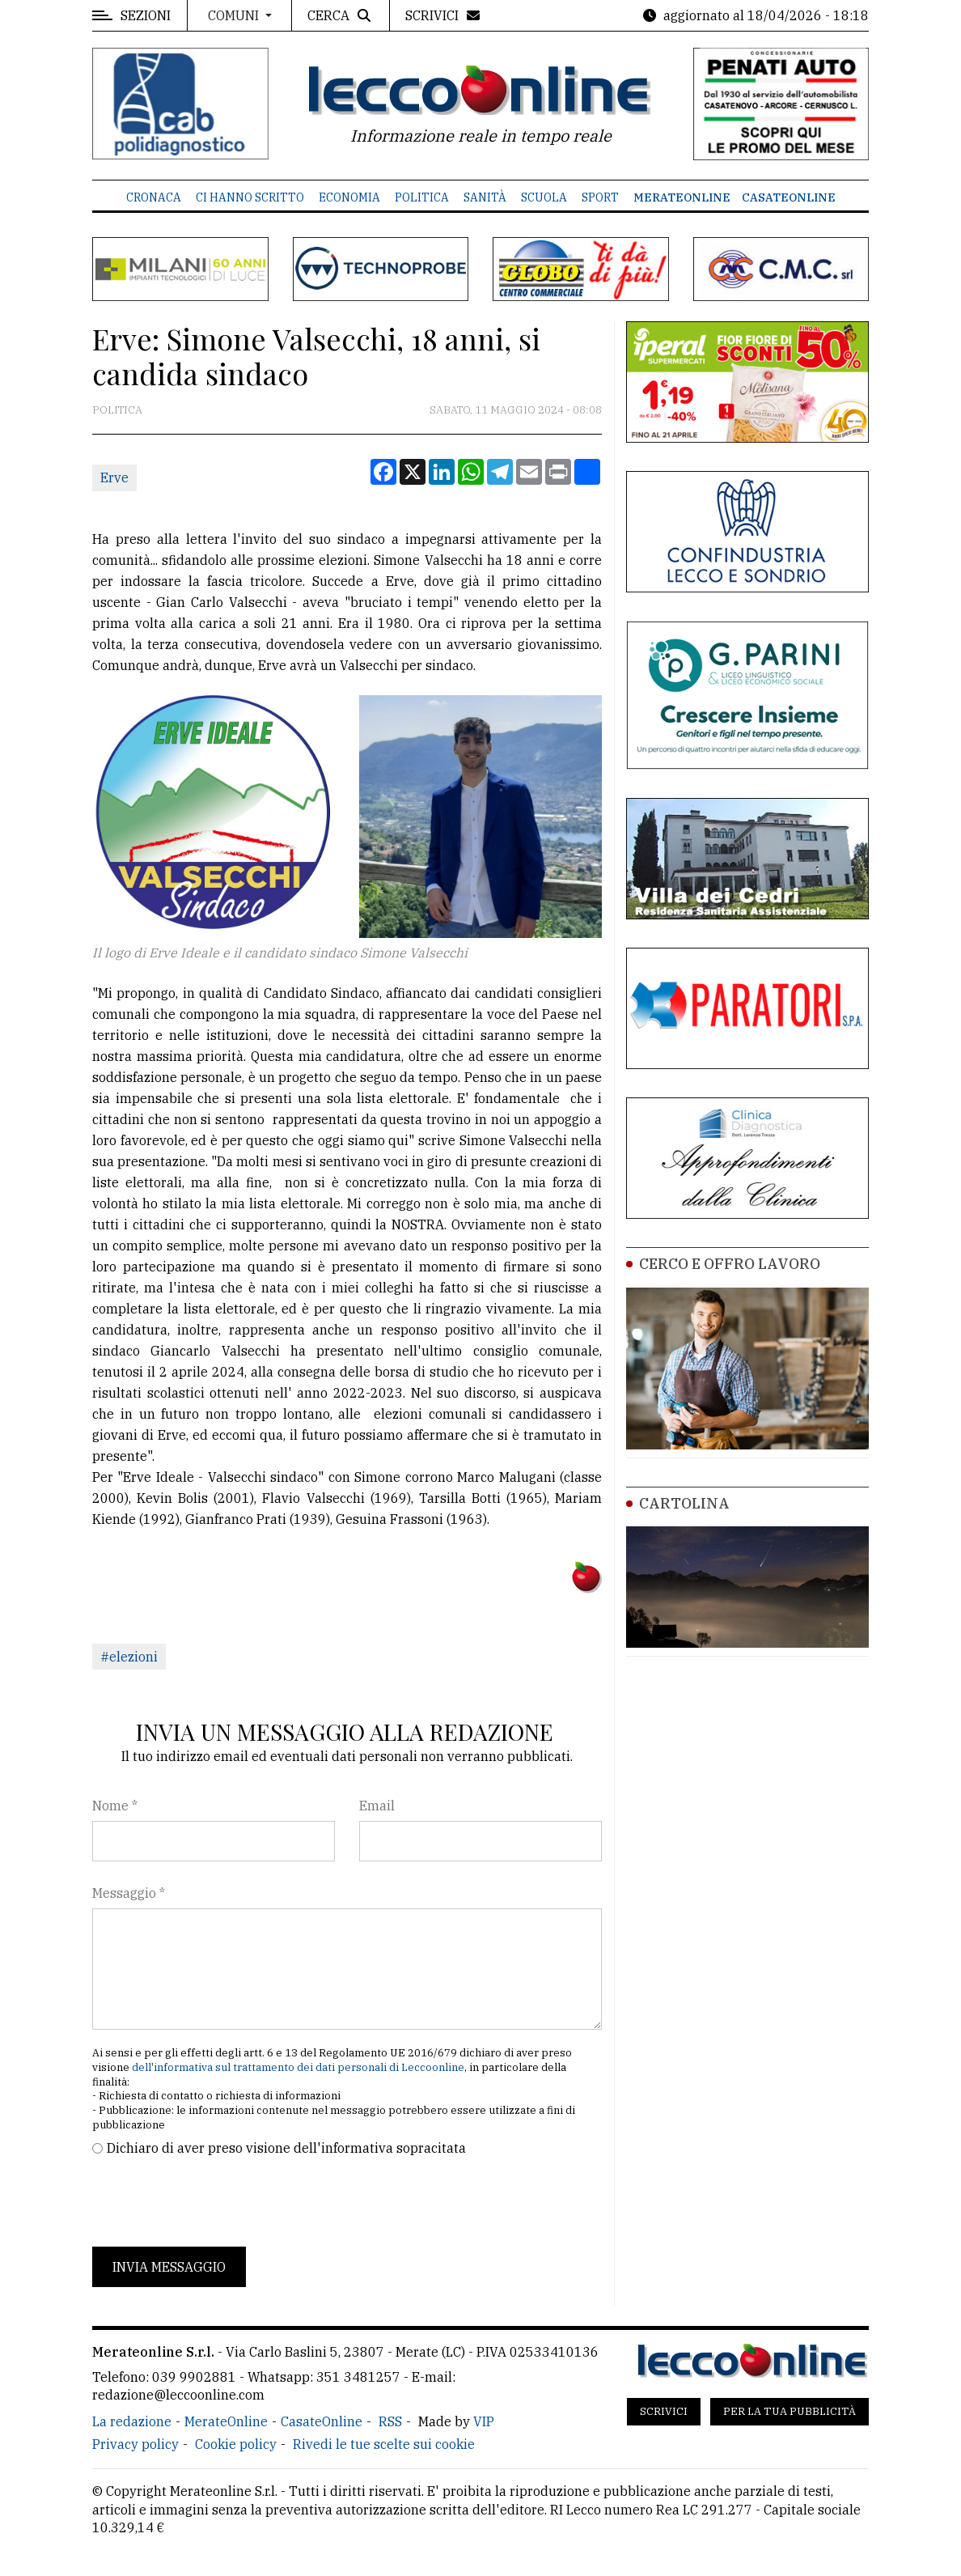  Describe the element at coordinates (153, 197) in the screenshot. I see `Cronaca` at that location.